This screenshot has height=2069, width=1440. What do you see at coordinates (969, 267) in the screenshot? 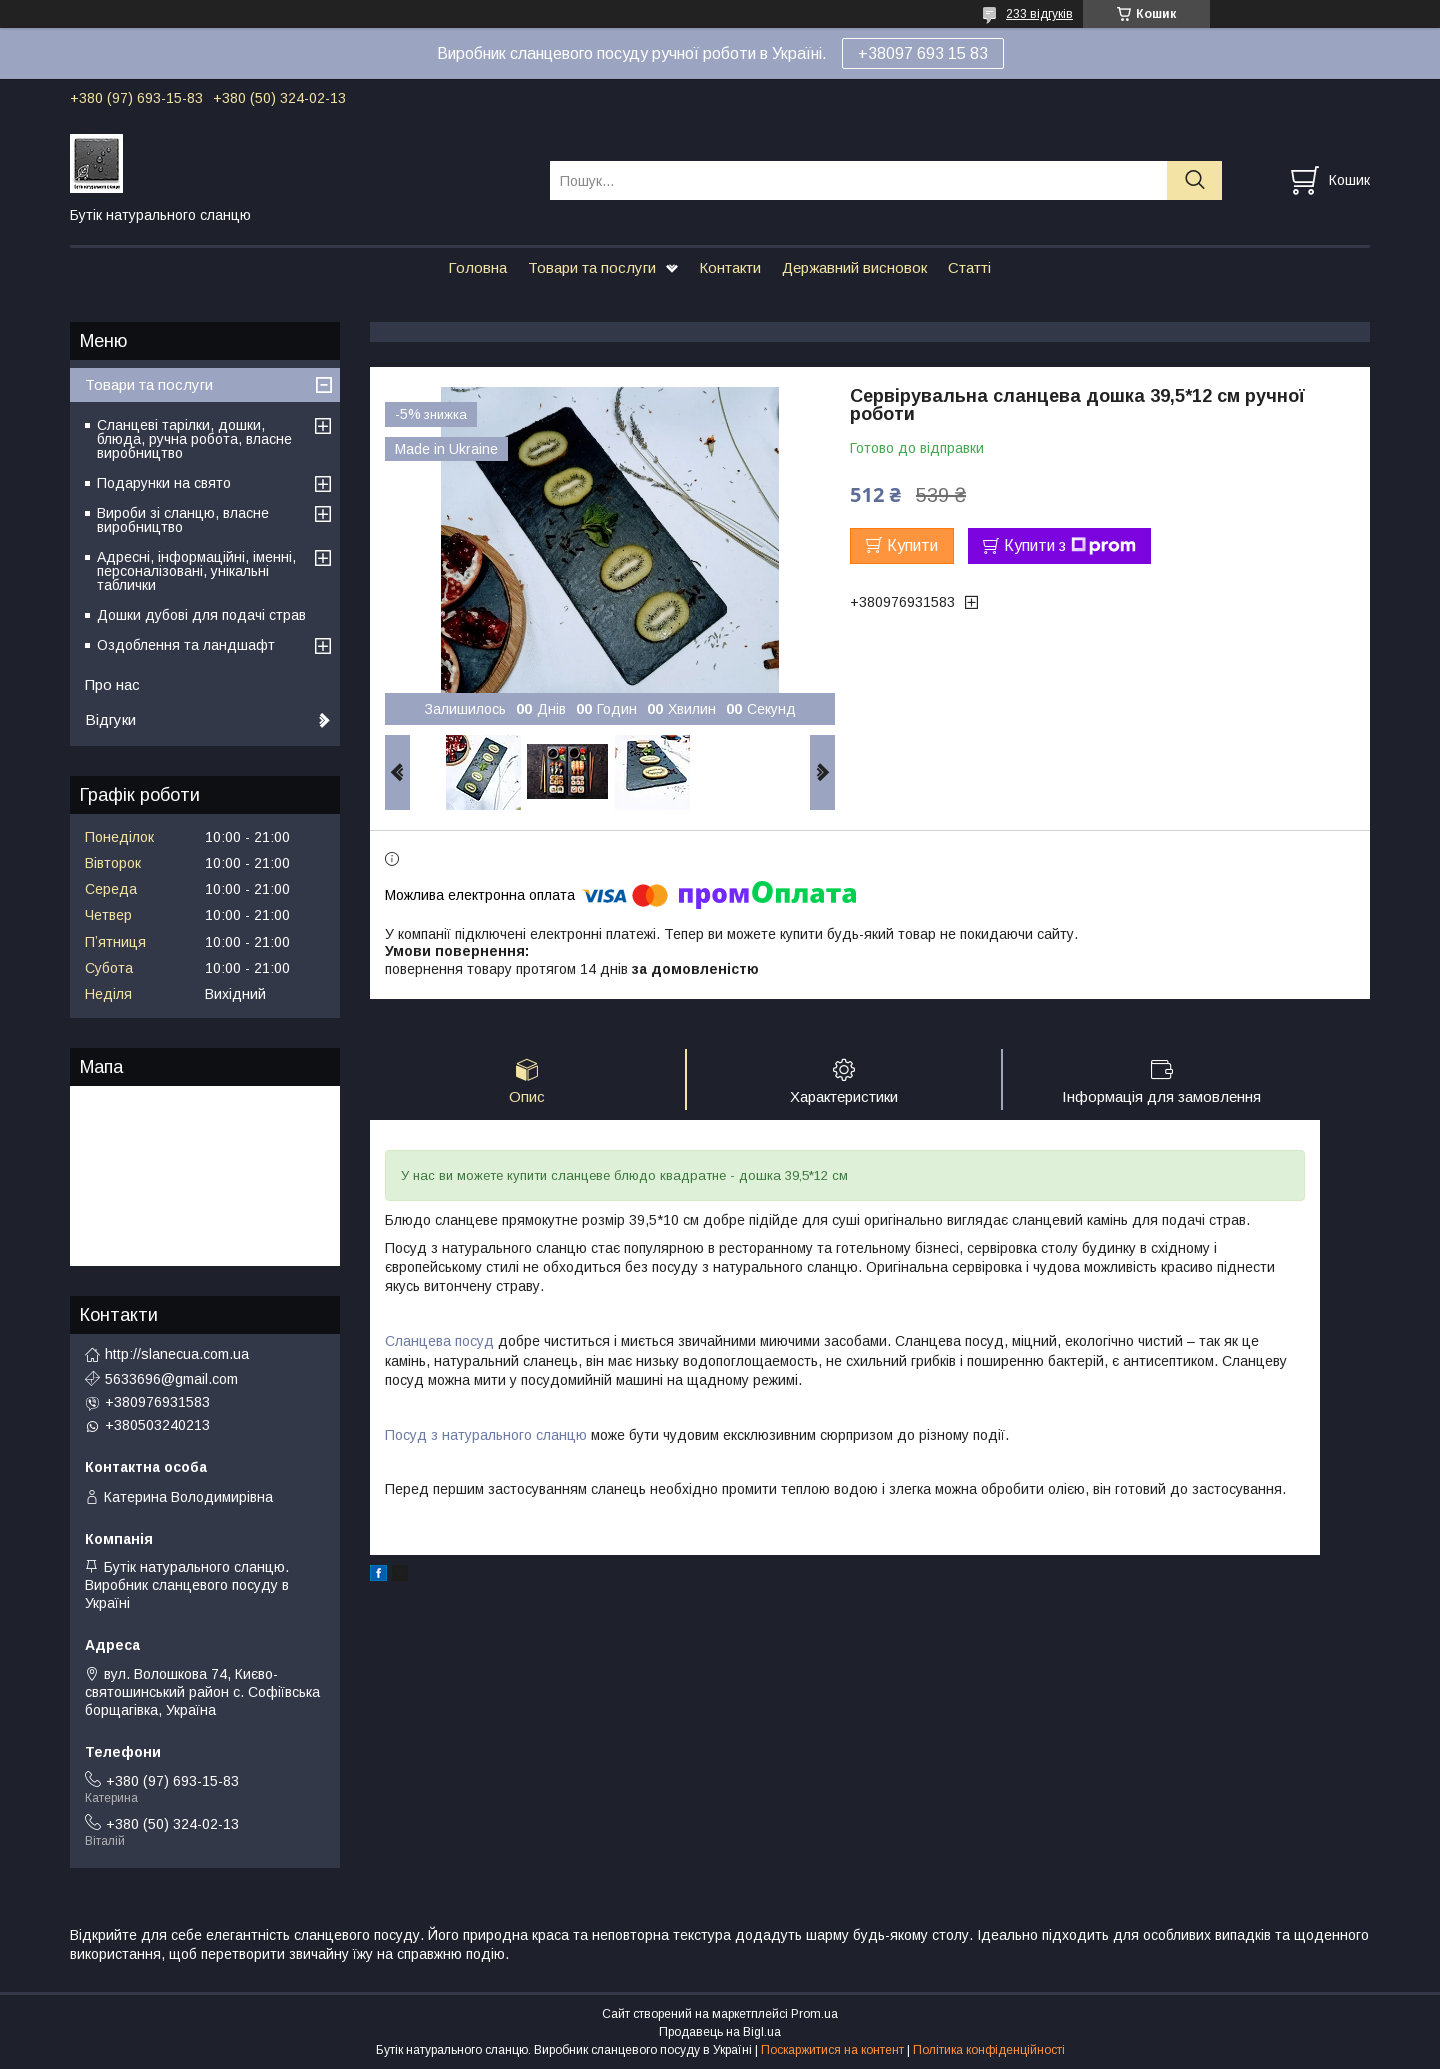
I see `Статті` at bounding box center [969, 267].